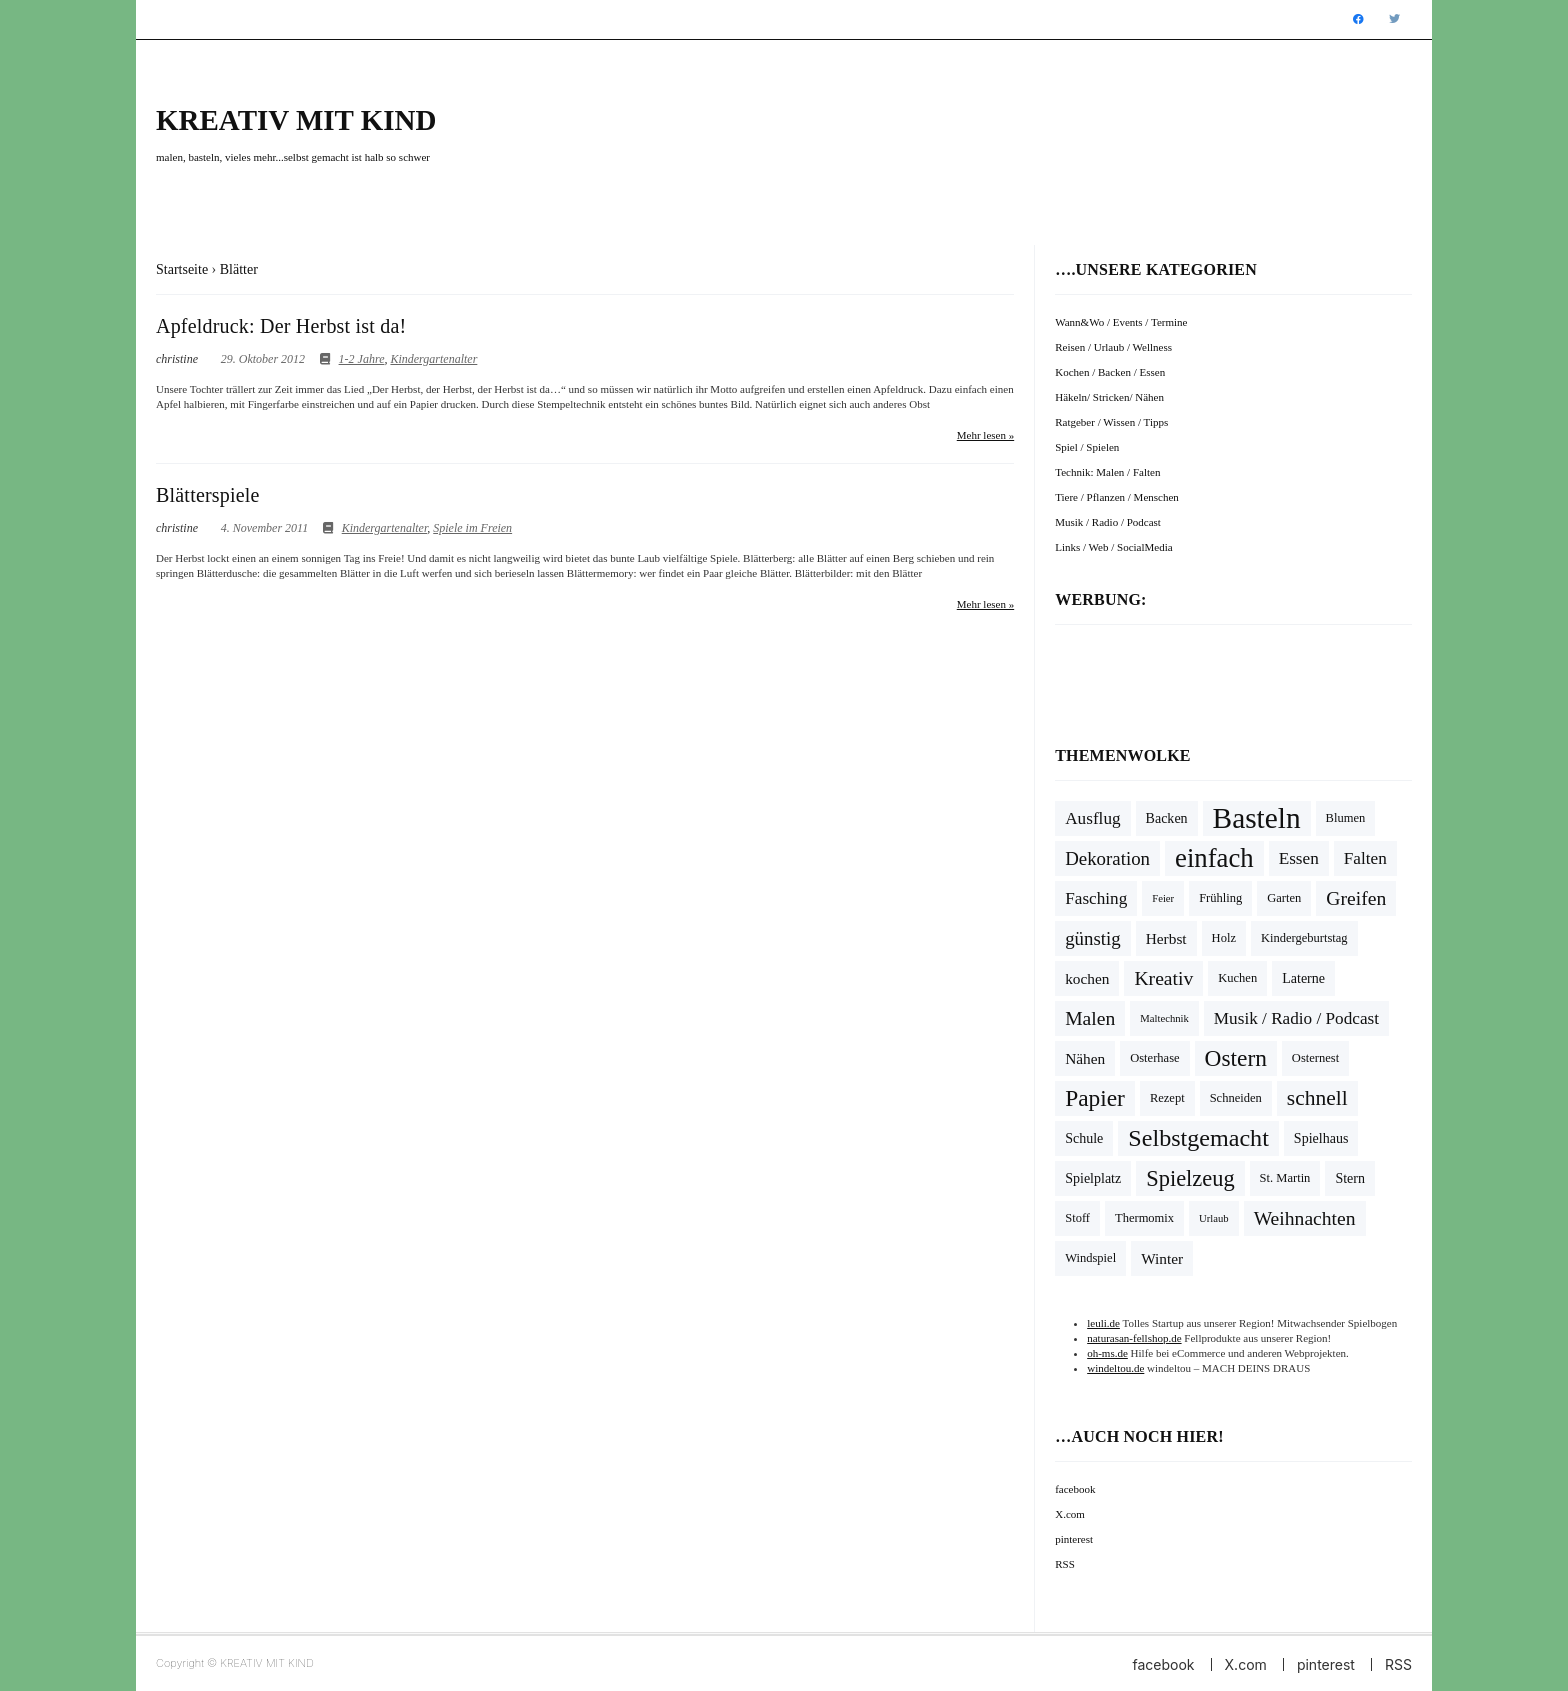  I want to click on Garten [Garten (4 Einträge)], so click(1284, 898).